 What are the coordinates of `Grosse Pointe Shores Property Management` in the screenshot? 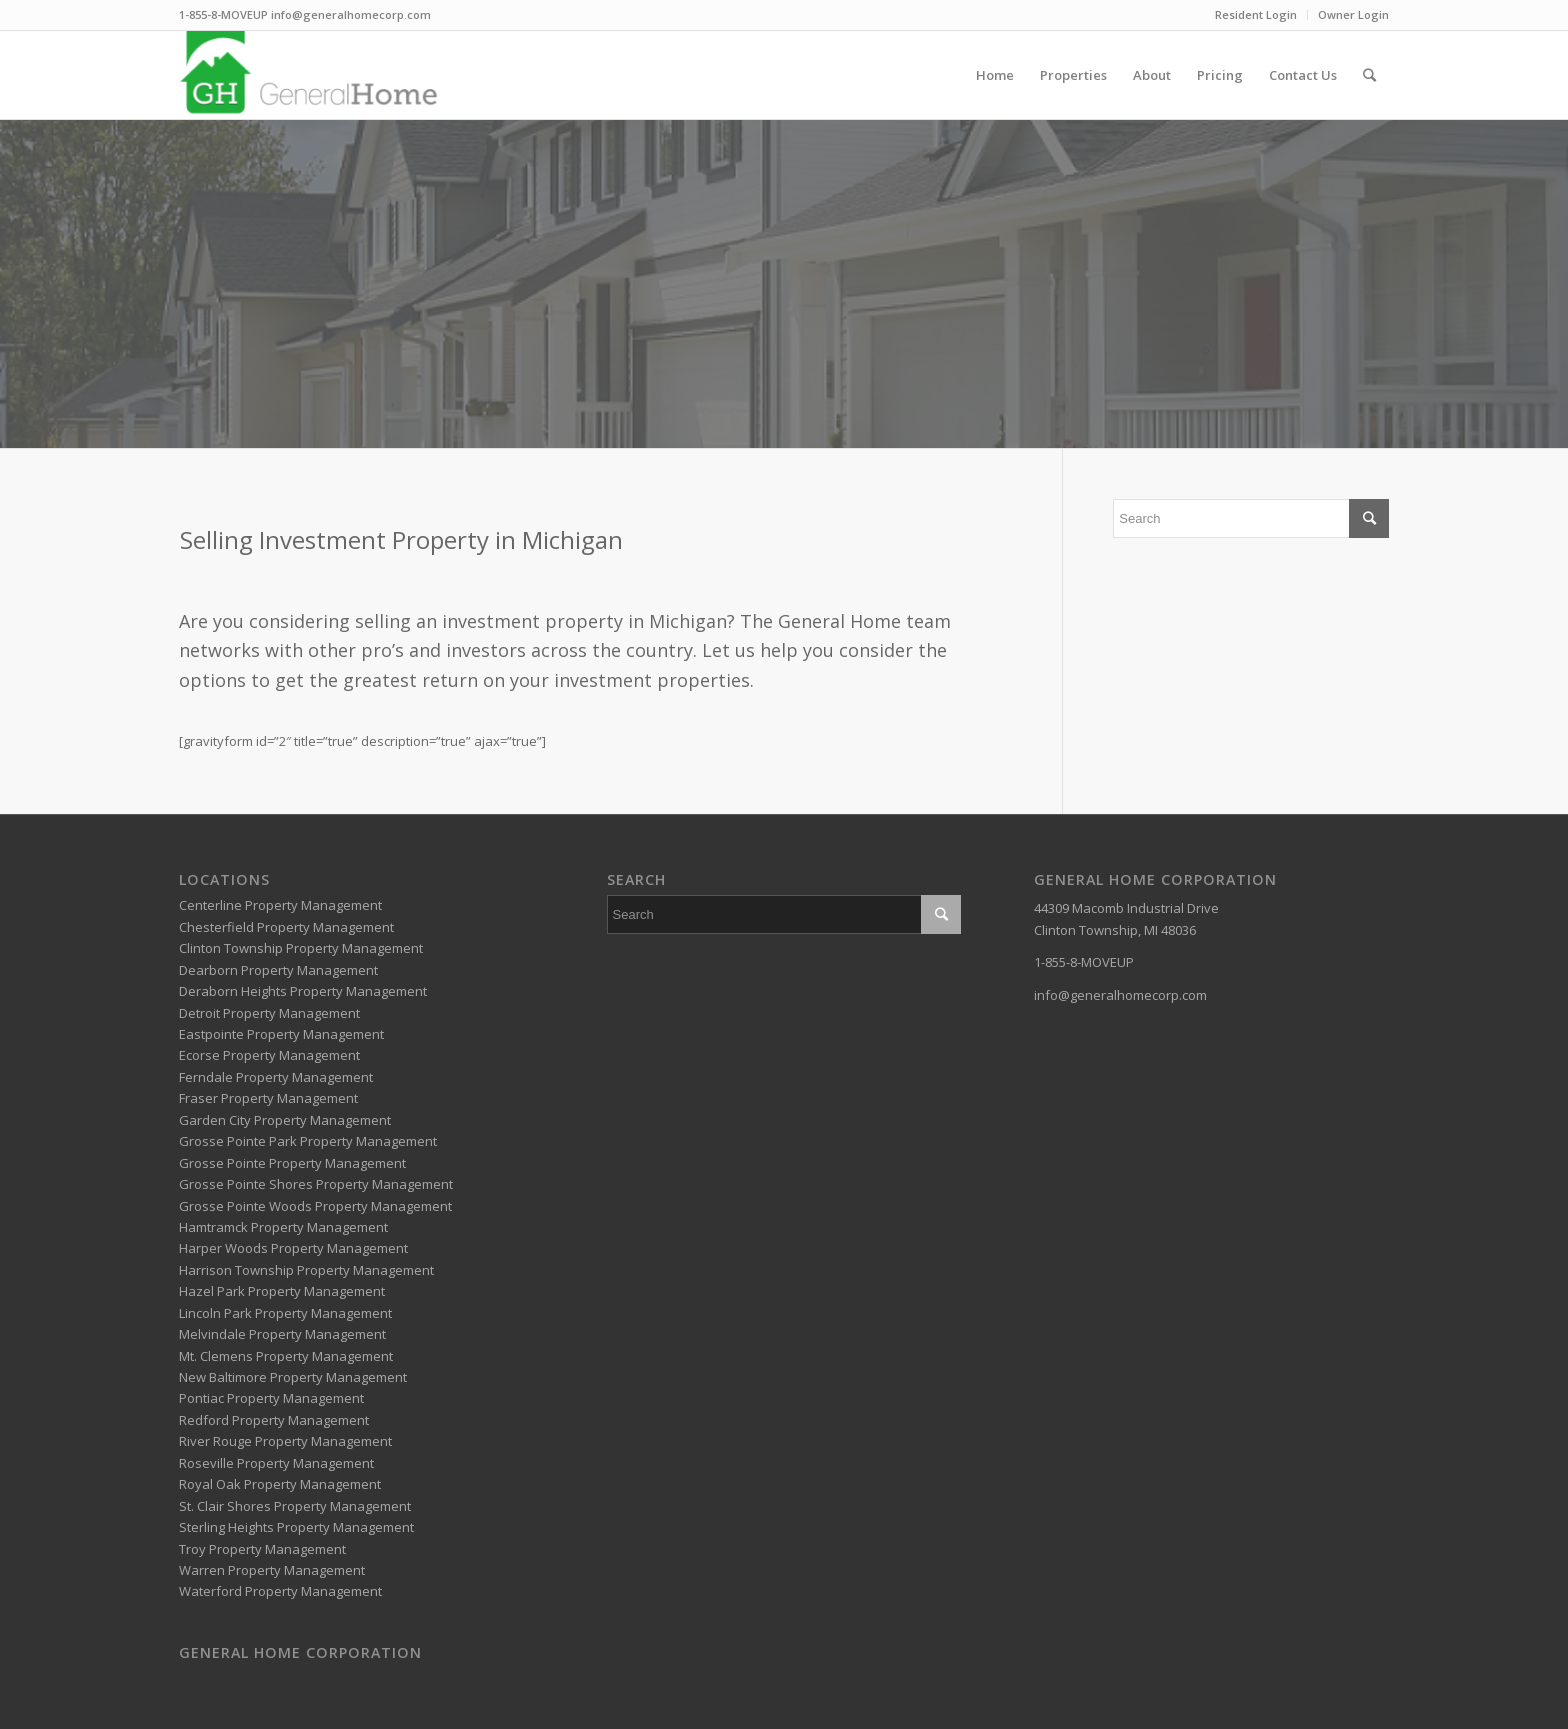 It's located at (316, 1184).